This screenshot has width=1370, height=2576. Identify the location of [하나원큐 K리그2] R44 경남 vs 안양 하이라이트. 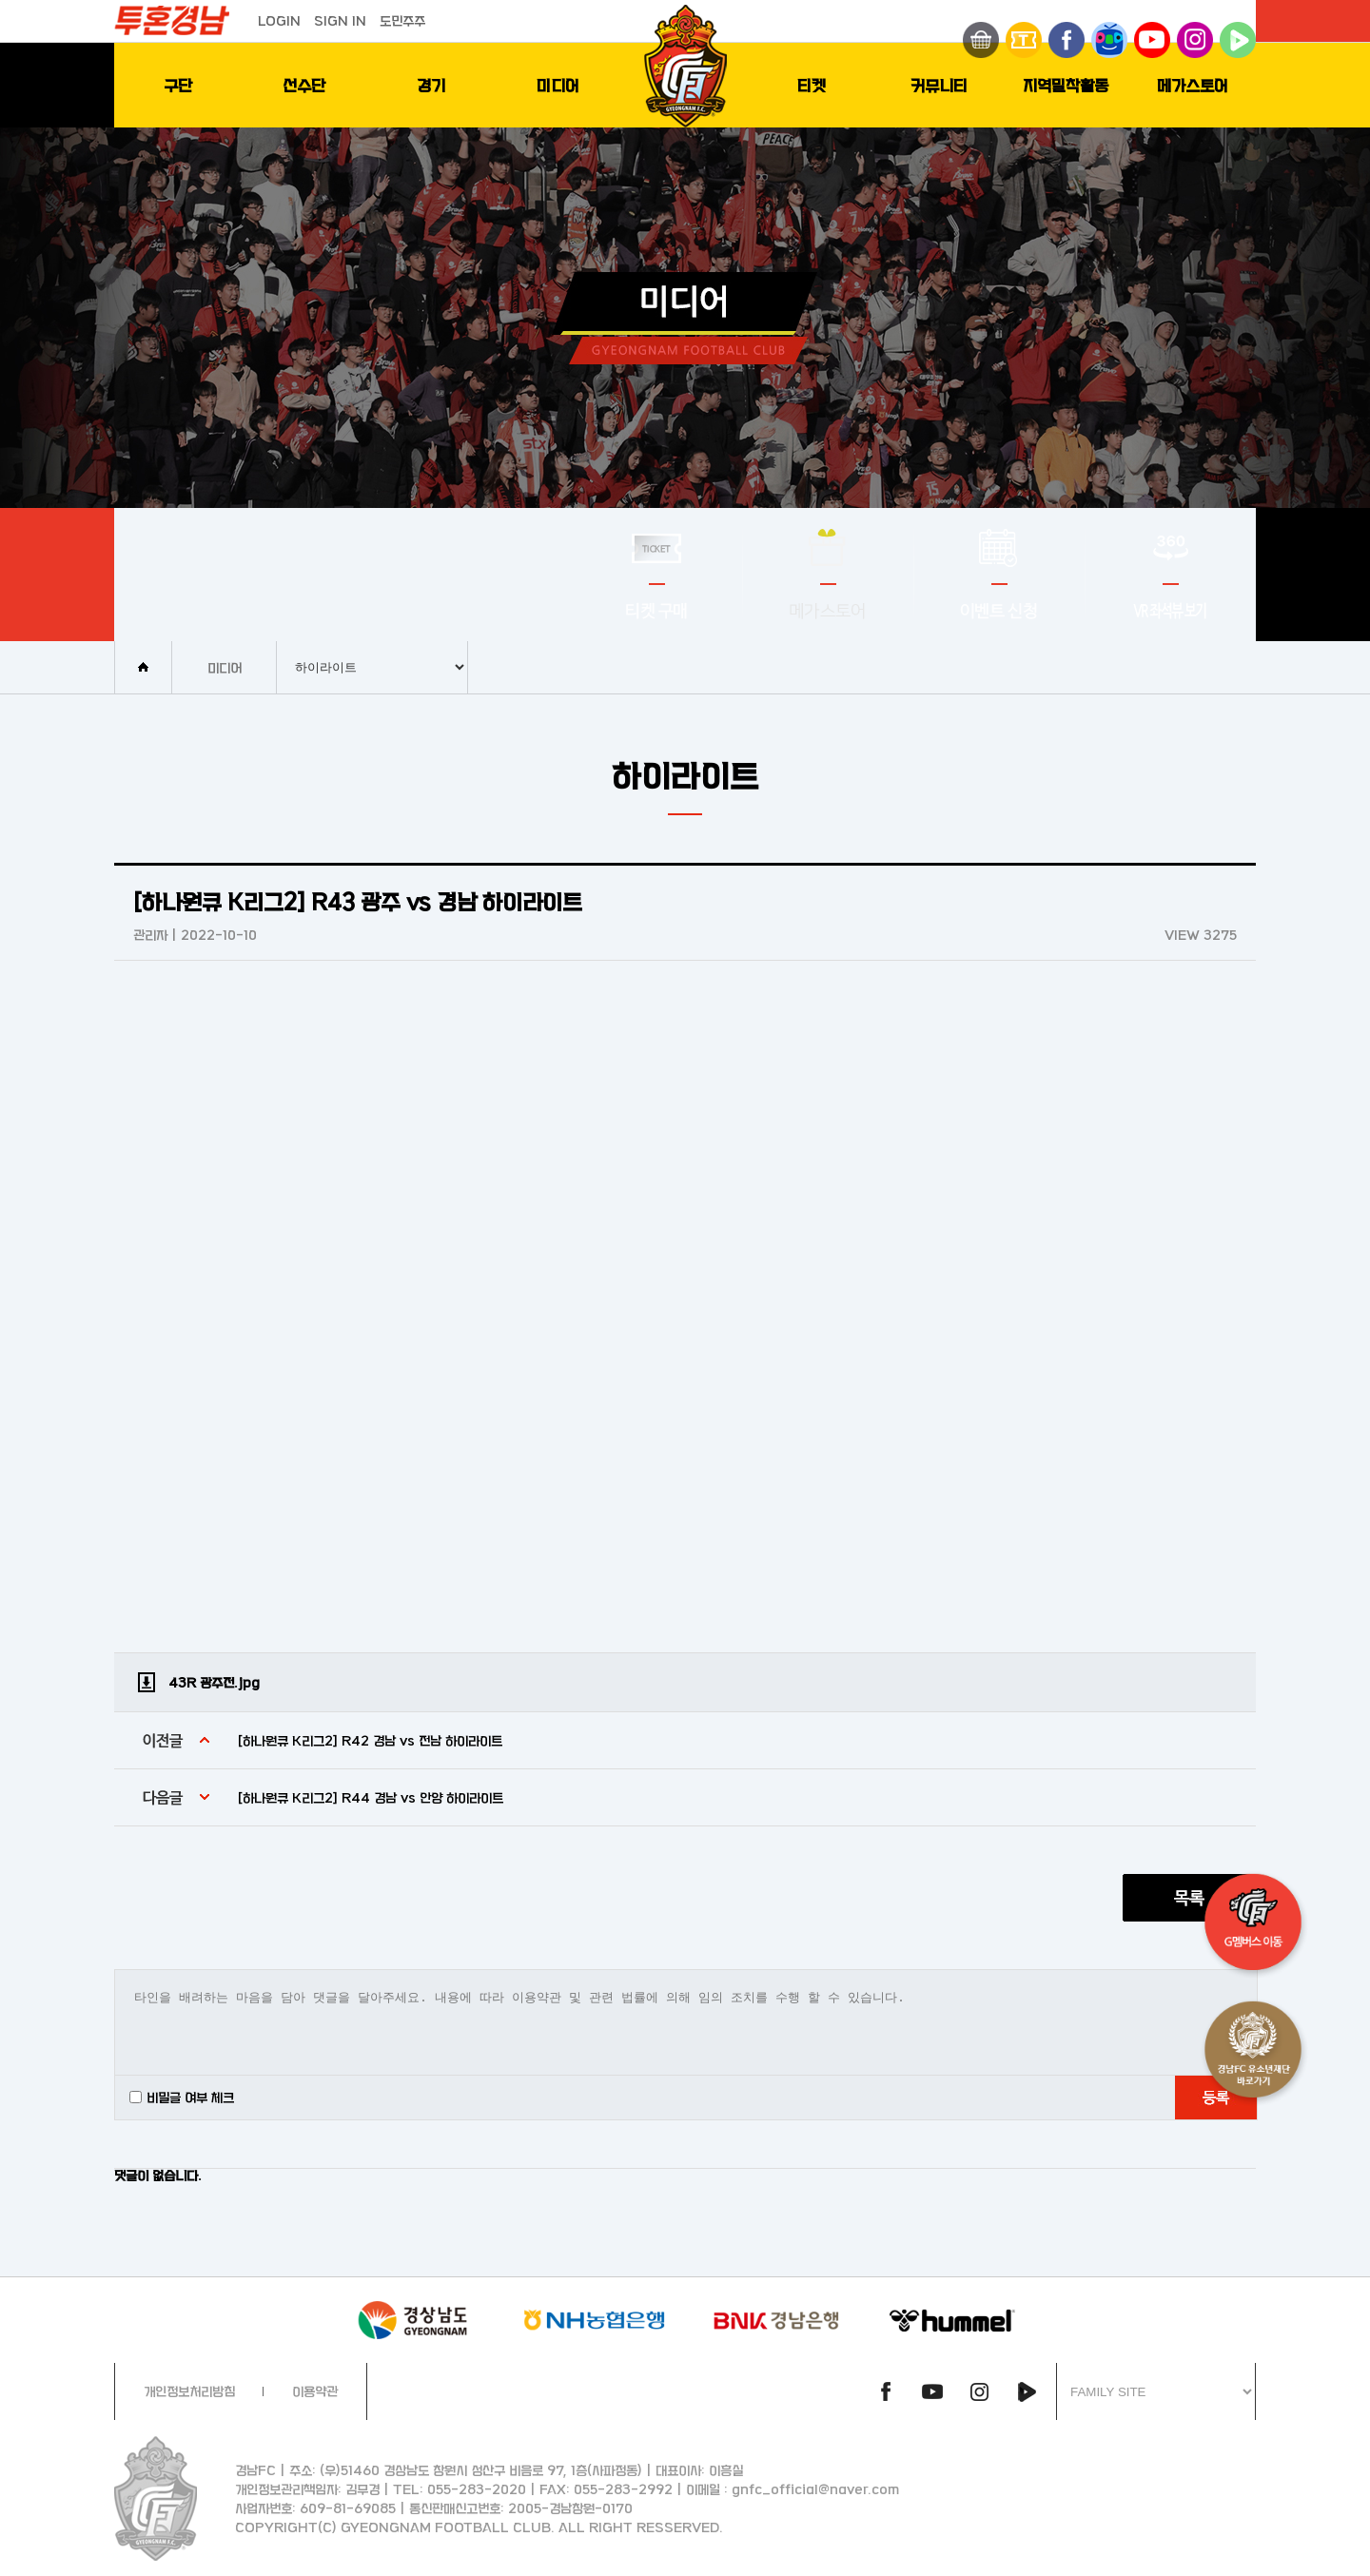
(370, 1797).